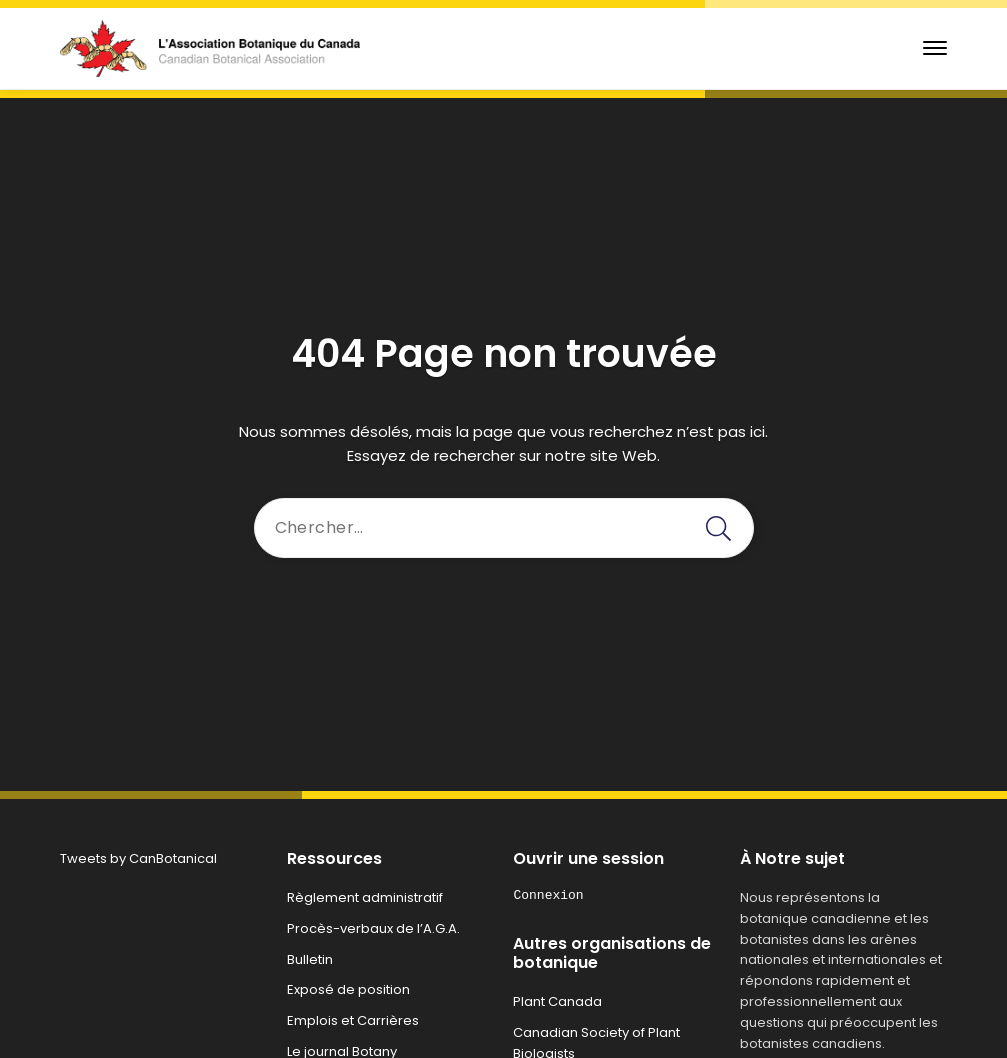 This screenshot has height=1058, width=1007. Describe the element at coordinates (557, 1001) in the screenshot. I see `Plant Canada` at that location.